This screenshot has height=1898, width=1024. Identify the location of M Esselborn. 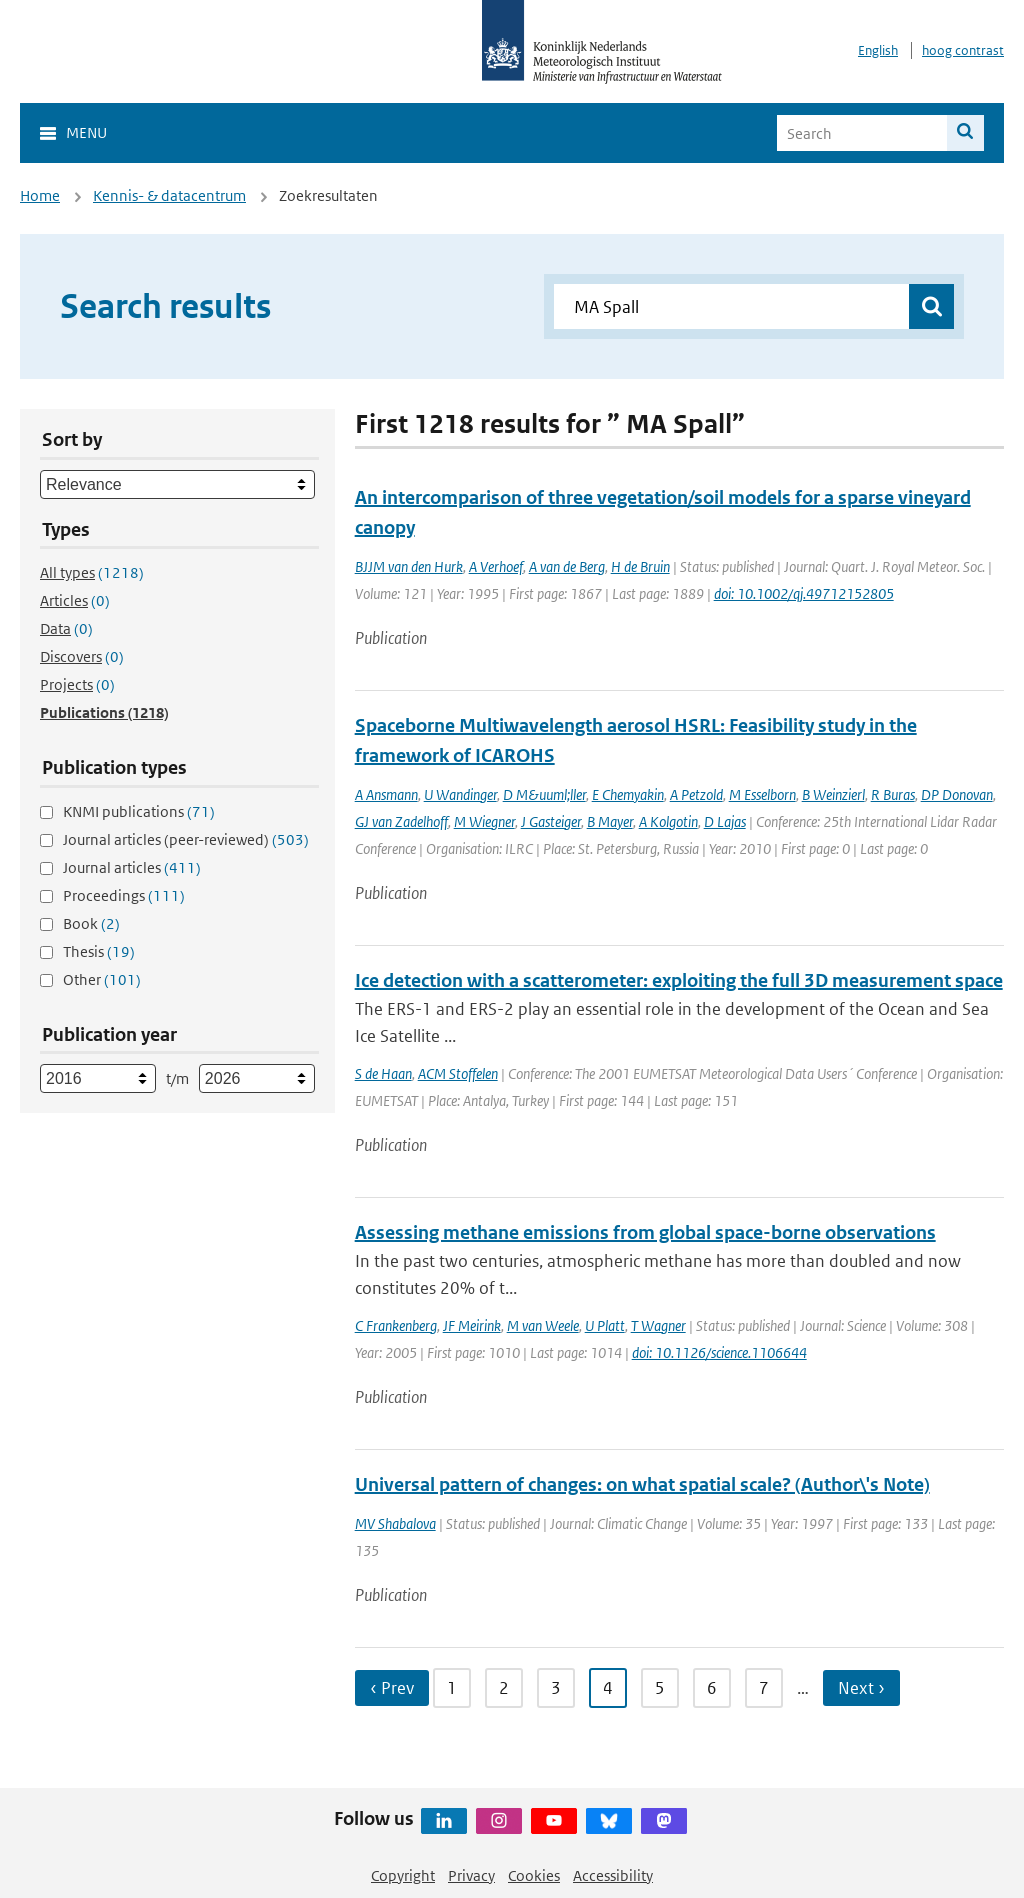
(762, 794).